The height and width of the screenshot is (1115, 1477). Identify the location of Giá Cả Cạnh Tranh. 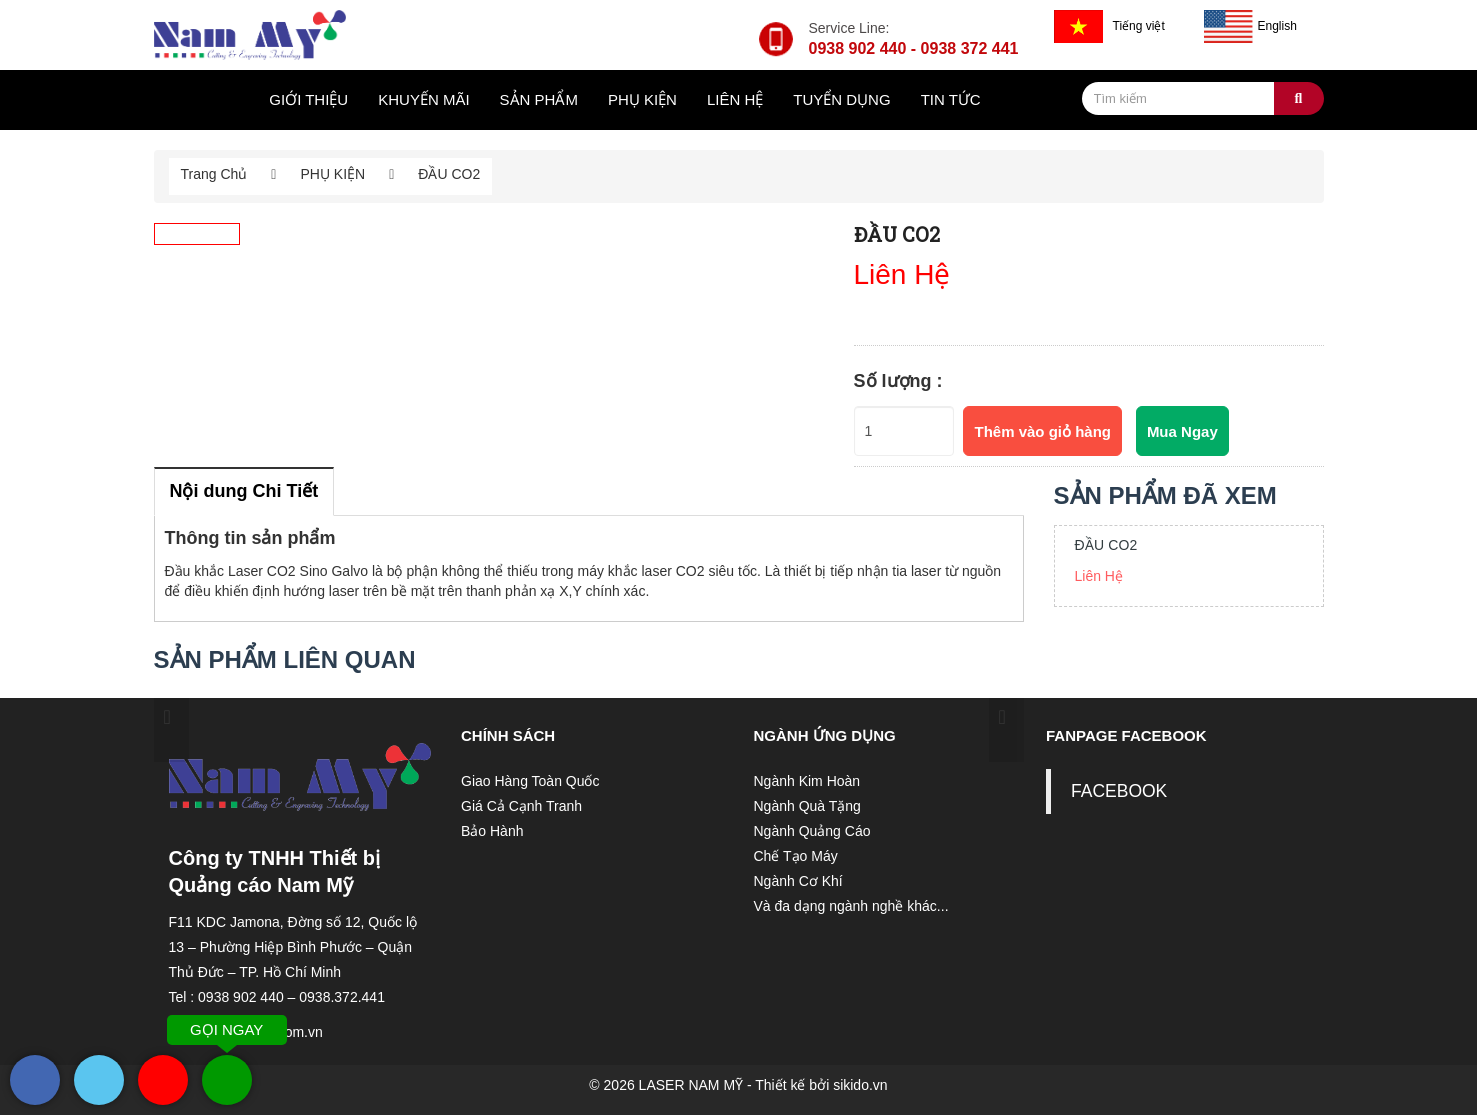
(521, 806).